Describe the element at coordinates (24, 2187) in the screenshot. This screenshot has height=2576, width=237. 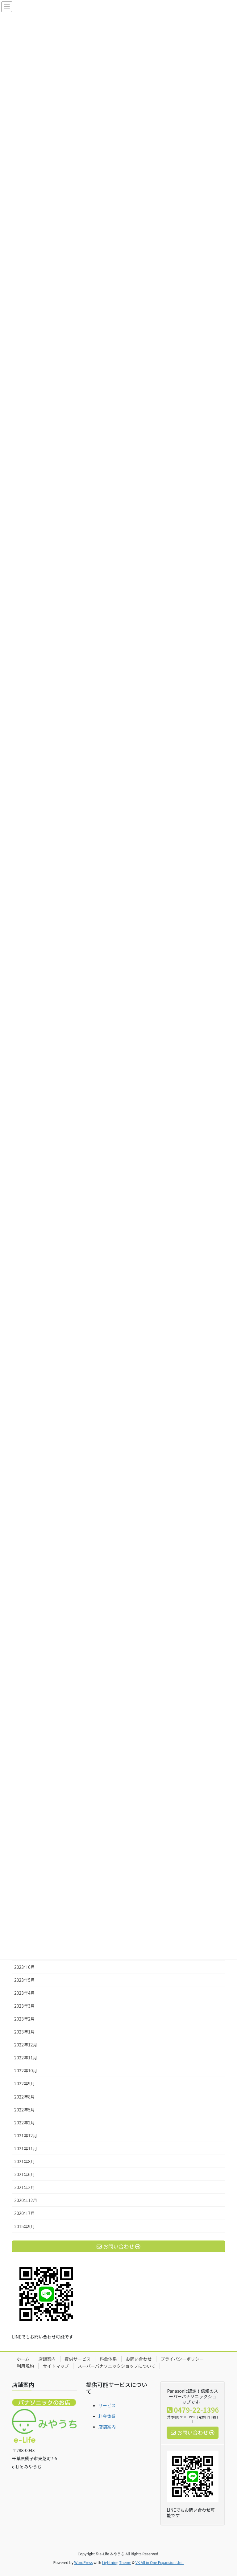
I see `2021年2月` at that location.